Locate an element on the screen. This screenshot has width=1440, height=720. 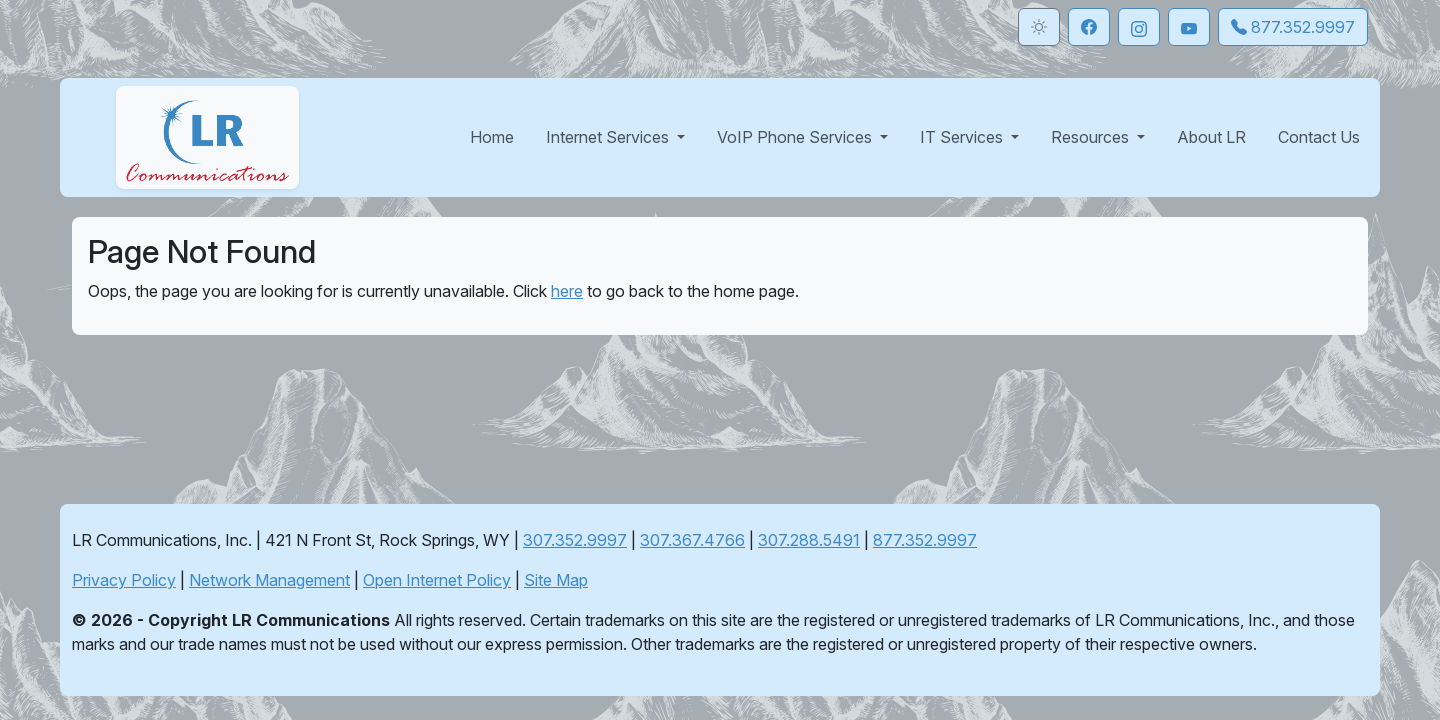
About LR is located at coordinates (1211, 137).